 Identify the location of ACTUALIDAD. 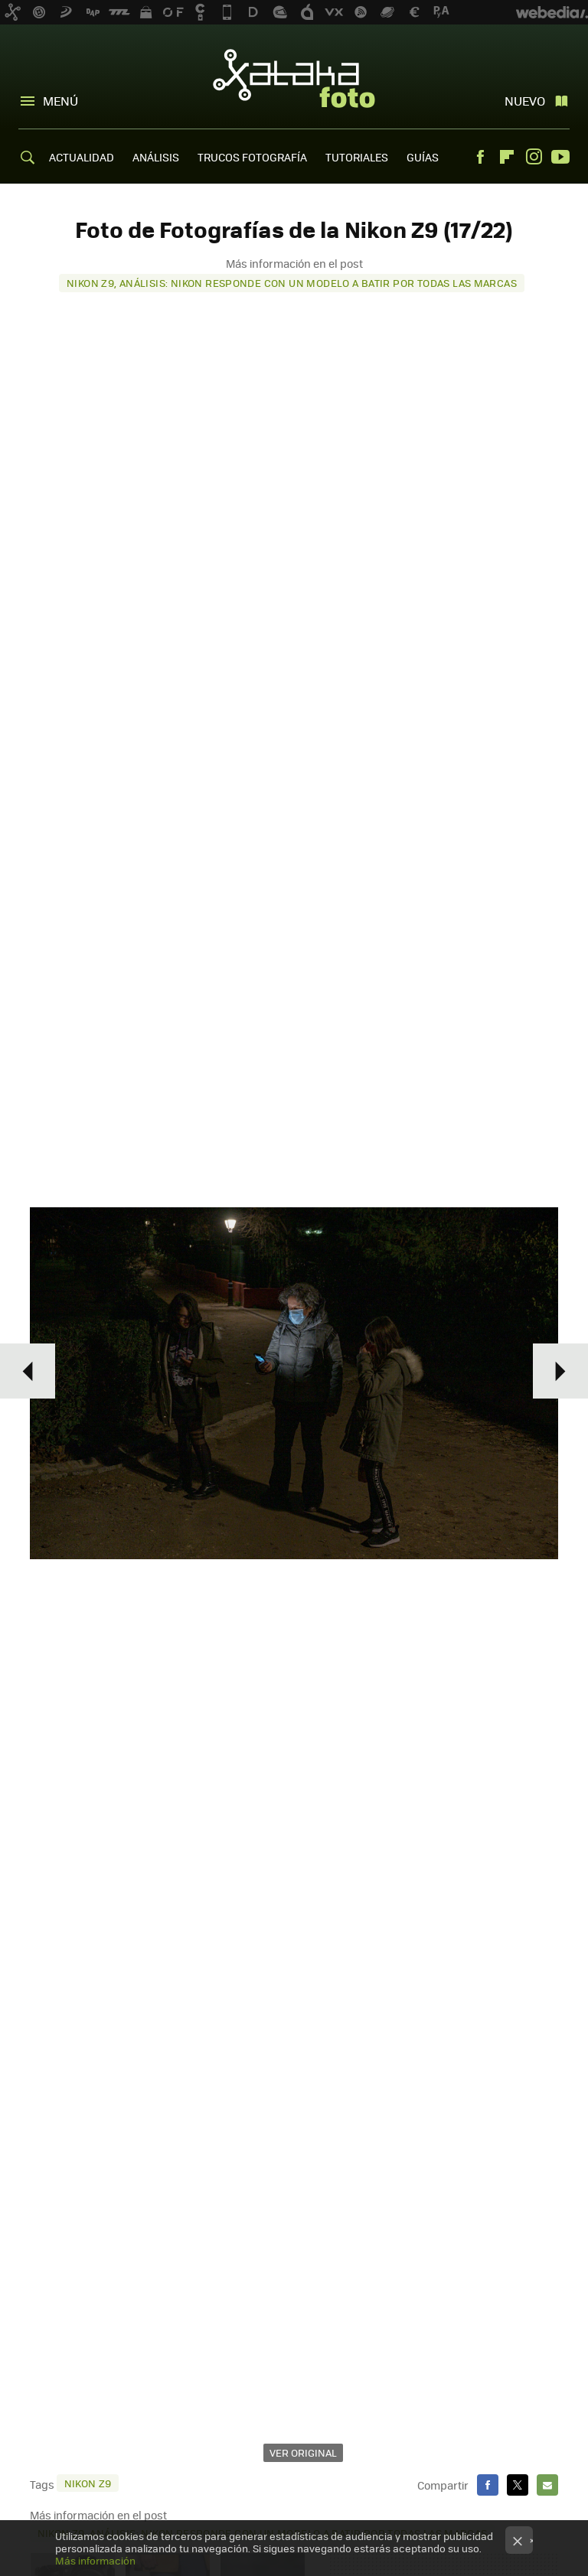
(81, 156).